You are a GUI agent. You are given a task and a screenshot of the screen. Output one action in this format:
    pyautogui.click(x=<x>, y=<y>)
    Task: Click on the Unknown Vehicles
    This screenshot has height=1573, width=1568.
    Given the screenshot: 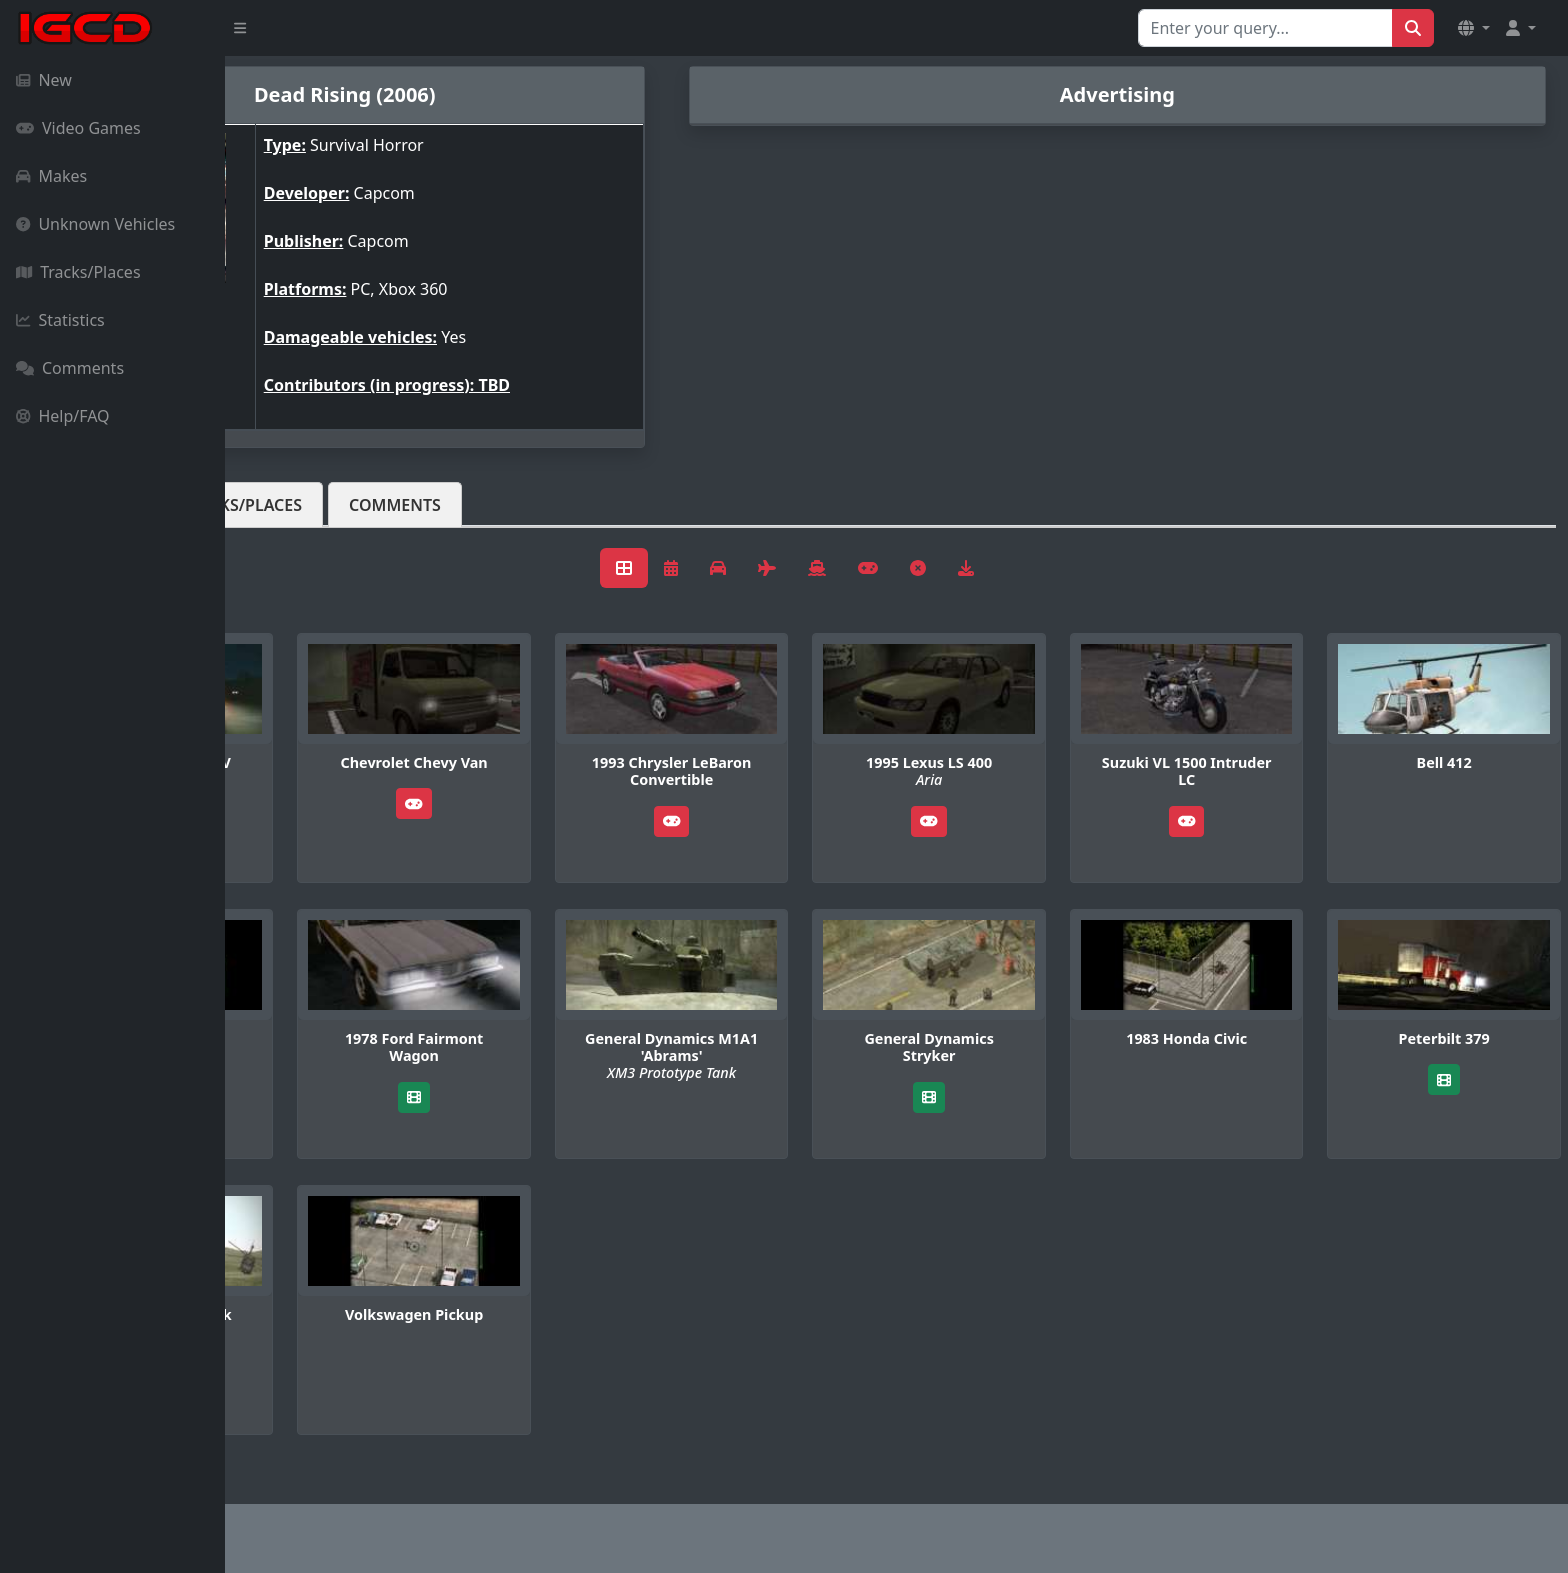 What is the action you would take?
    pyautogui.click(x=95, y=224)
    